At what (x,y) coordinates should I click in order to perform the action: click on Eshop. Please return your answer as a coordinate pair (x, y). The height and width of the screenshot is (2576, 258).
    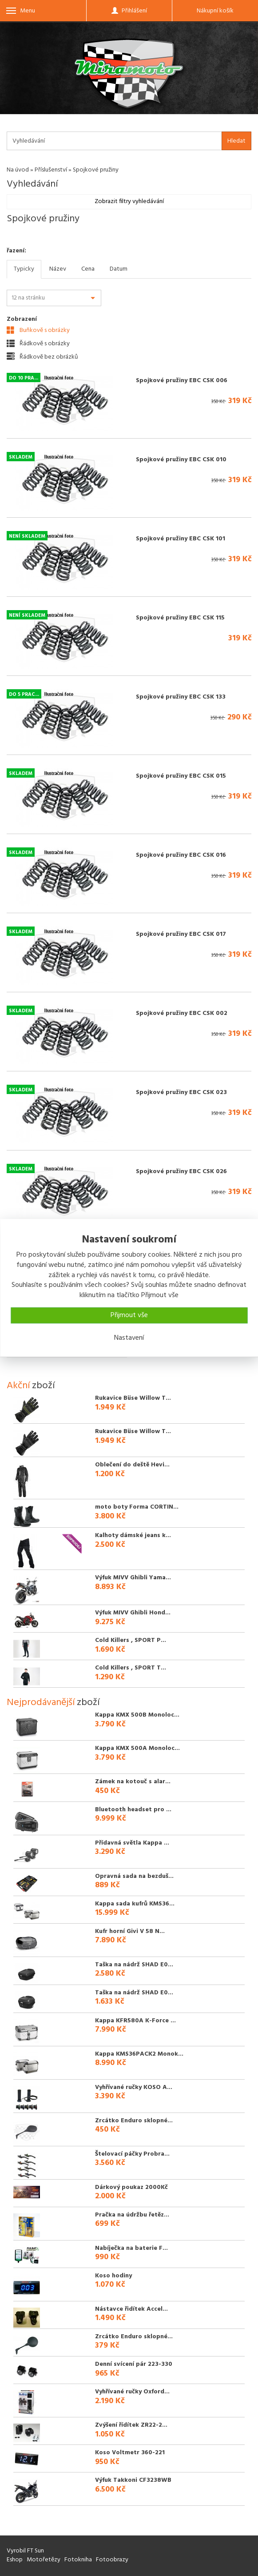
    Looking at the image, I should click on (15, 2560).